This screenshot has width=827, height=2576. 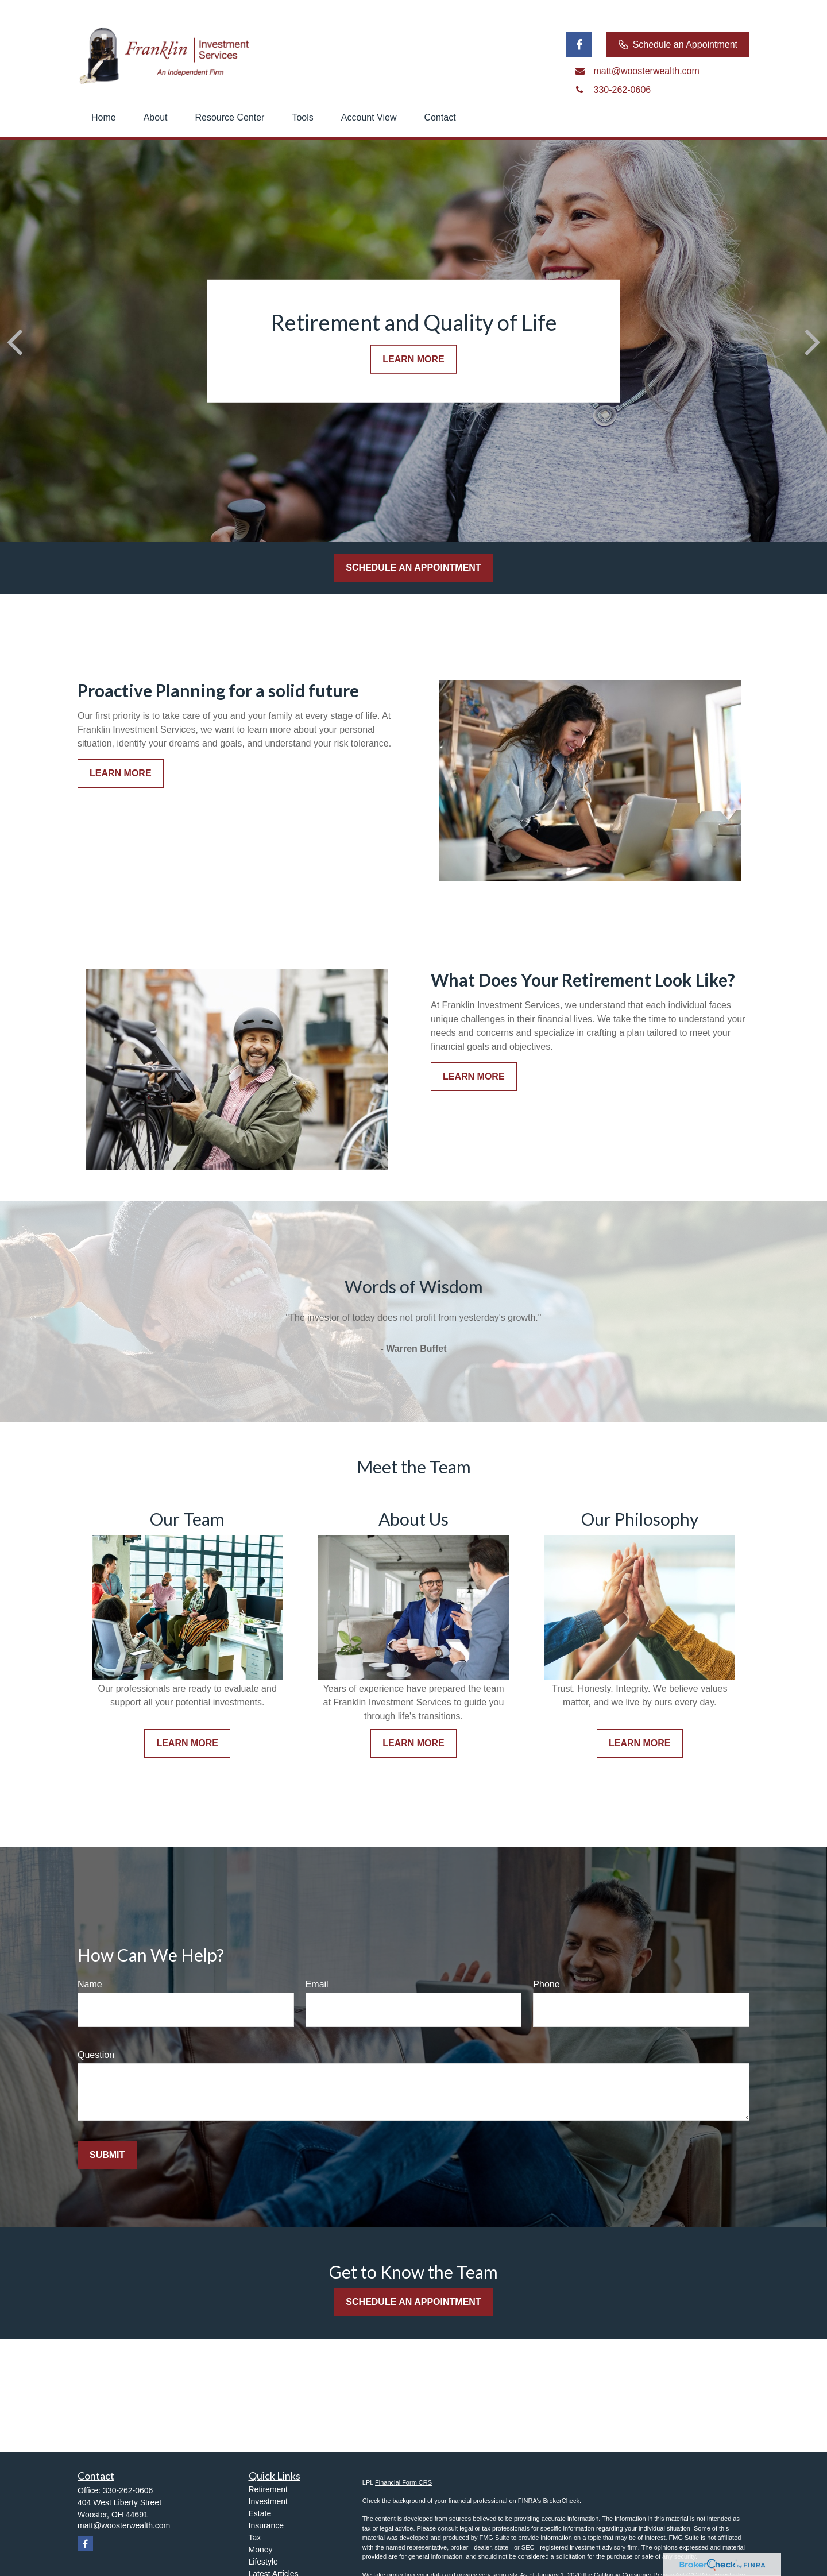 What do you see at coordinates (546, 1984) in the screenshot?
I see `Phone` at bounding box center [546, 1984].